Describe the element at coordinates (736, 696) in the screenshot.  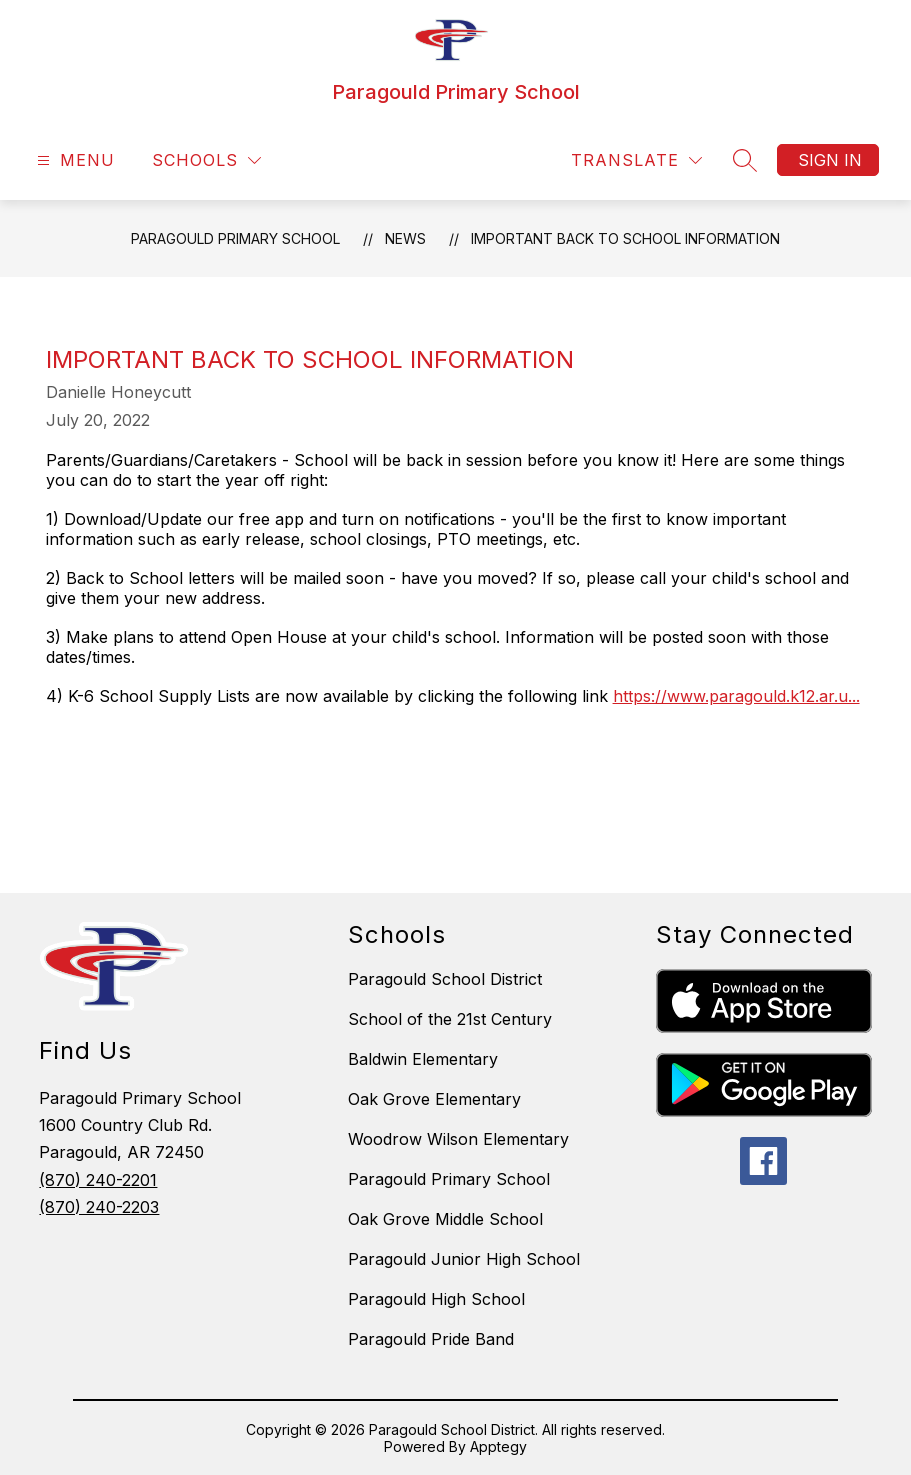
I see `https://www.paragould.k12.ar.u...` at that location.